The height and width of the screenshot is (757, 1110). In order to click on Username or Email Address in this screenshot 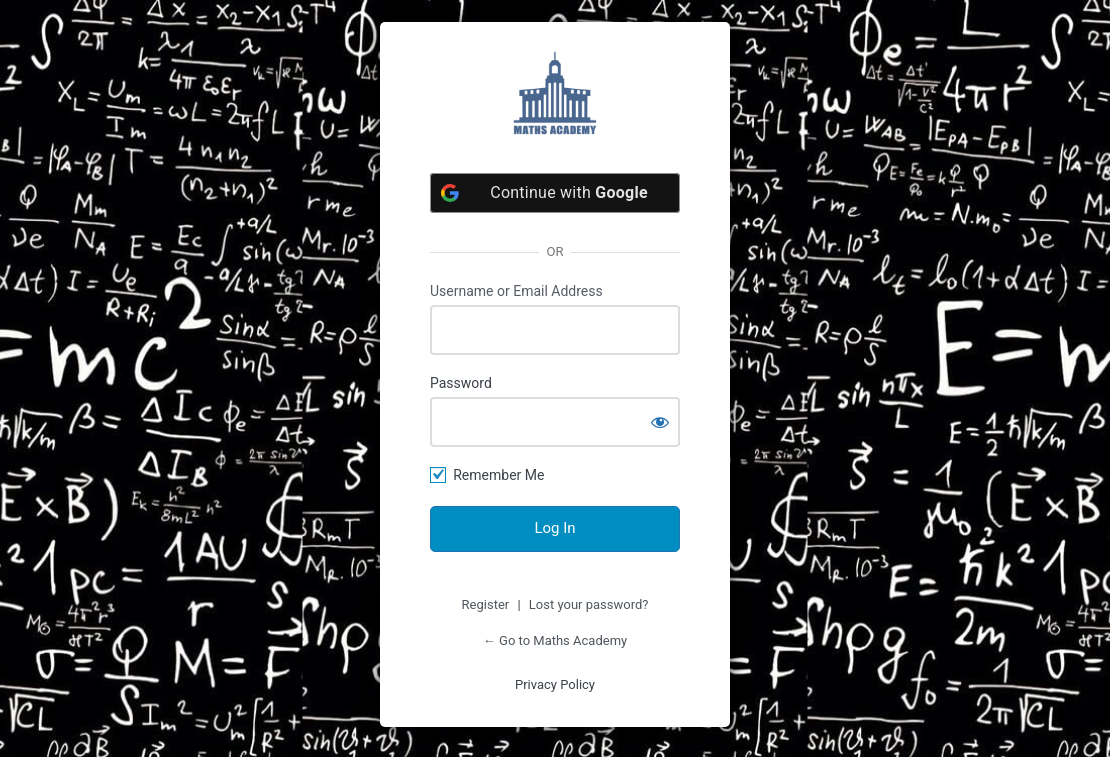, I will do `click(516, 291)`.